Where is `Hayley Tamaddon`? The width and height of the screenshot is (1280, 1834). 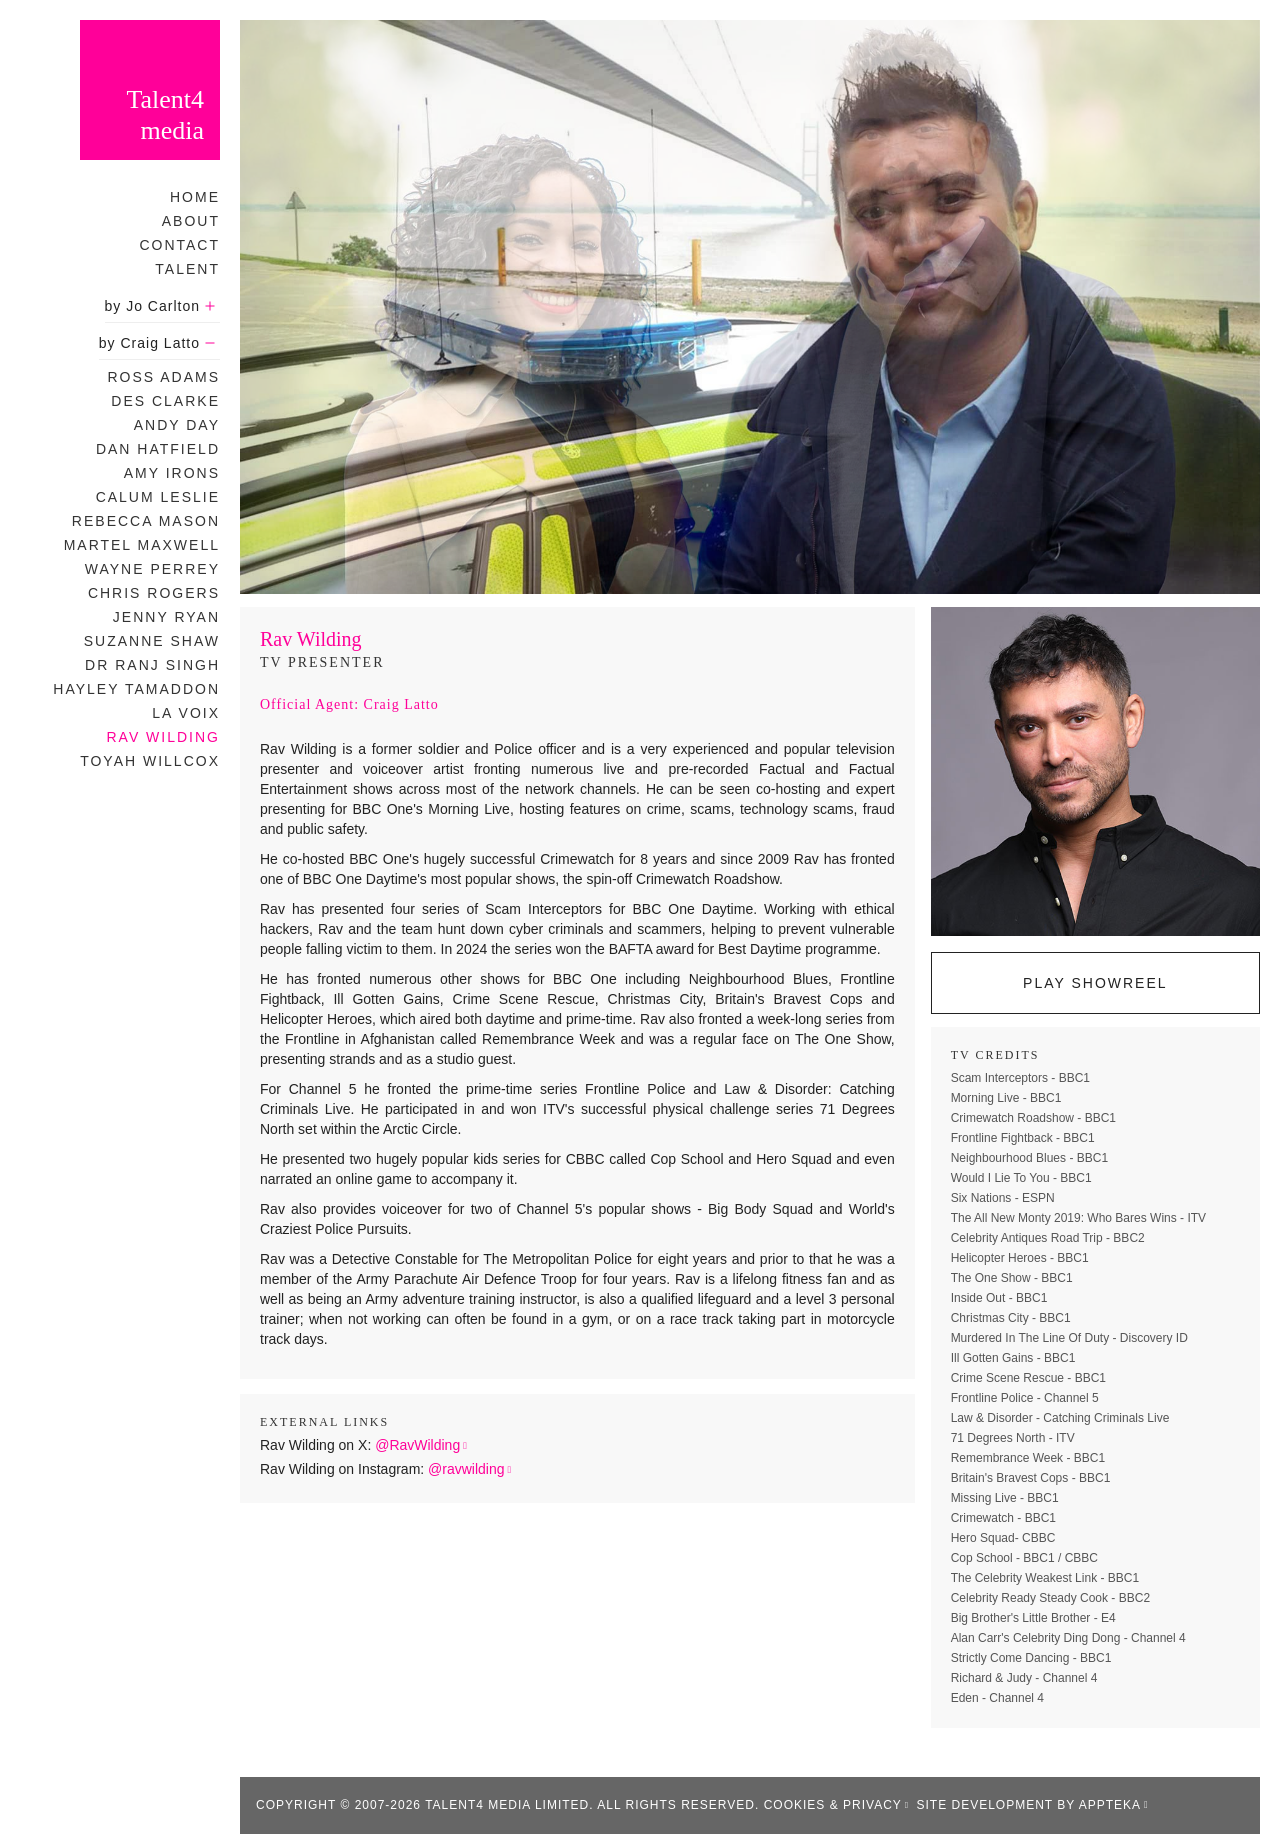 Hayley Tamaddon is located at coordinates (136, 689).